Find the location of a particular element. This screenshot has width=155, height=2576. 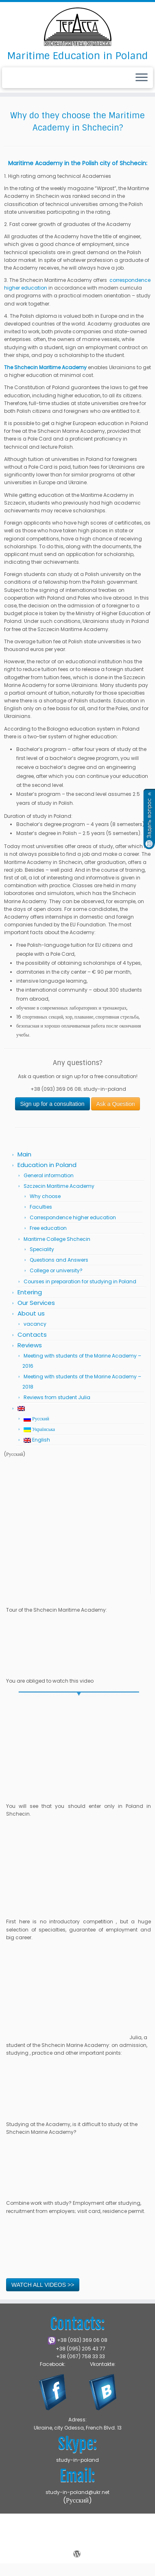

Free education is located at coordinates (48, 1228).